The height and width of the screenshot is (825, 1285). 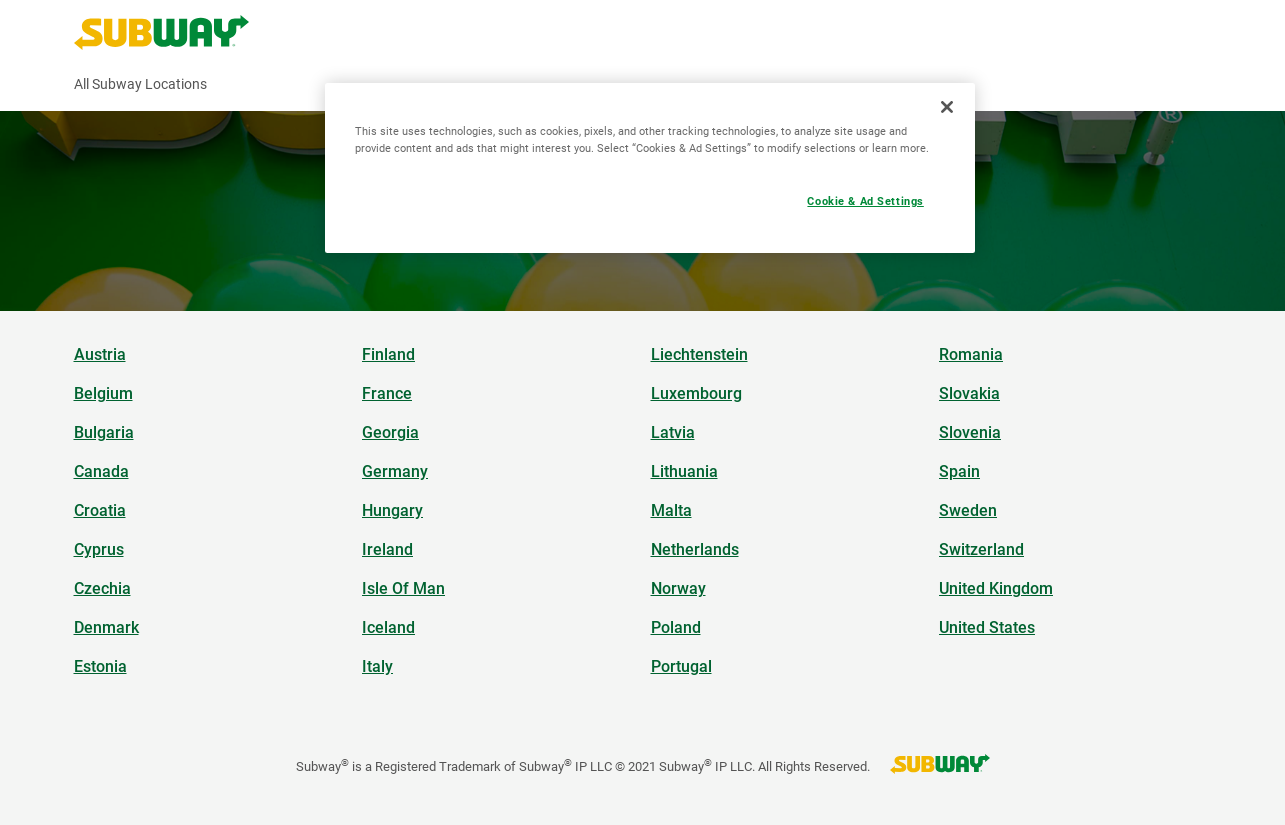 What do you see at coordinates (650, 168) in the screenshot?
I see `[region]` at bounding box center [650, 168].